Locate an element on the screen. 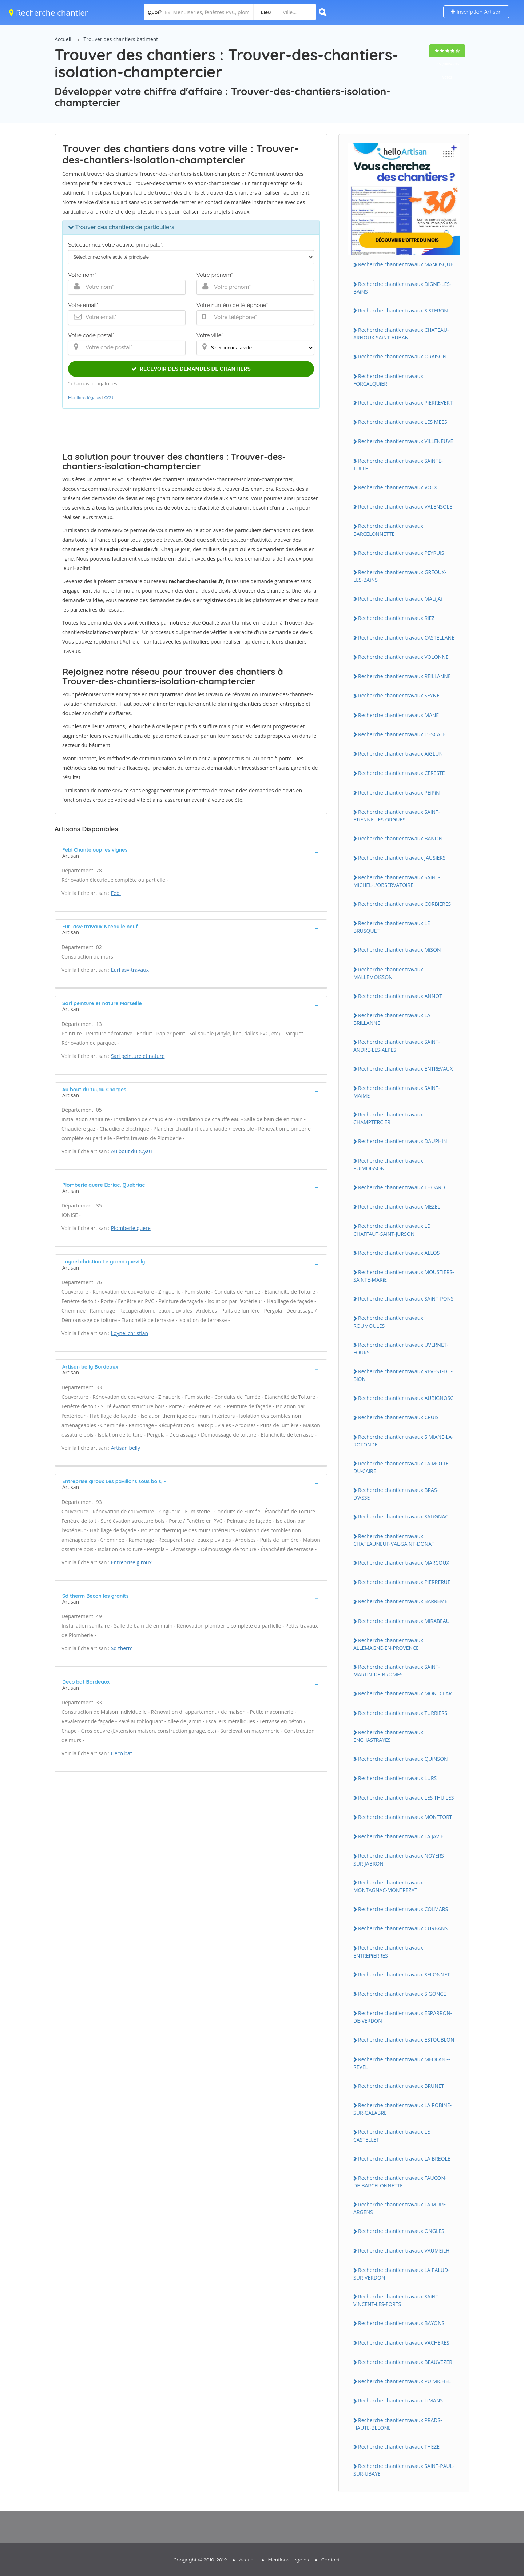 The height and width of the screenshot is (2576, 524). Recherche chantier travaux LES MEES is located at coordinates (402, 421).